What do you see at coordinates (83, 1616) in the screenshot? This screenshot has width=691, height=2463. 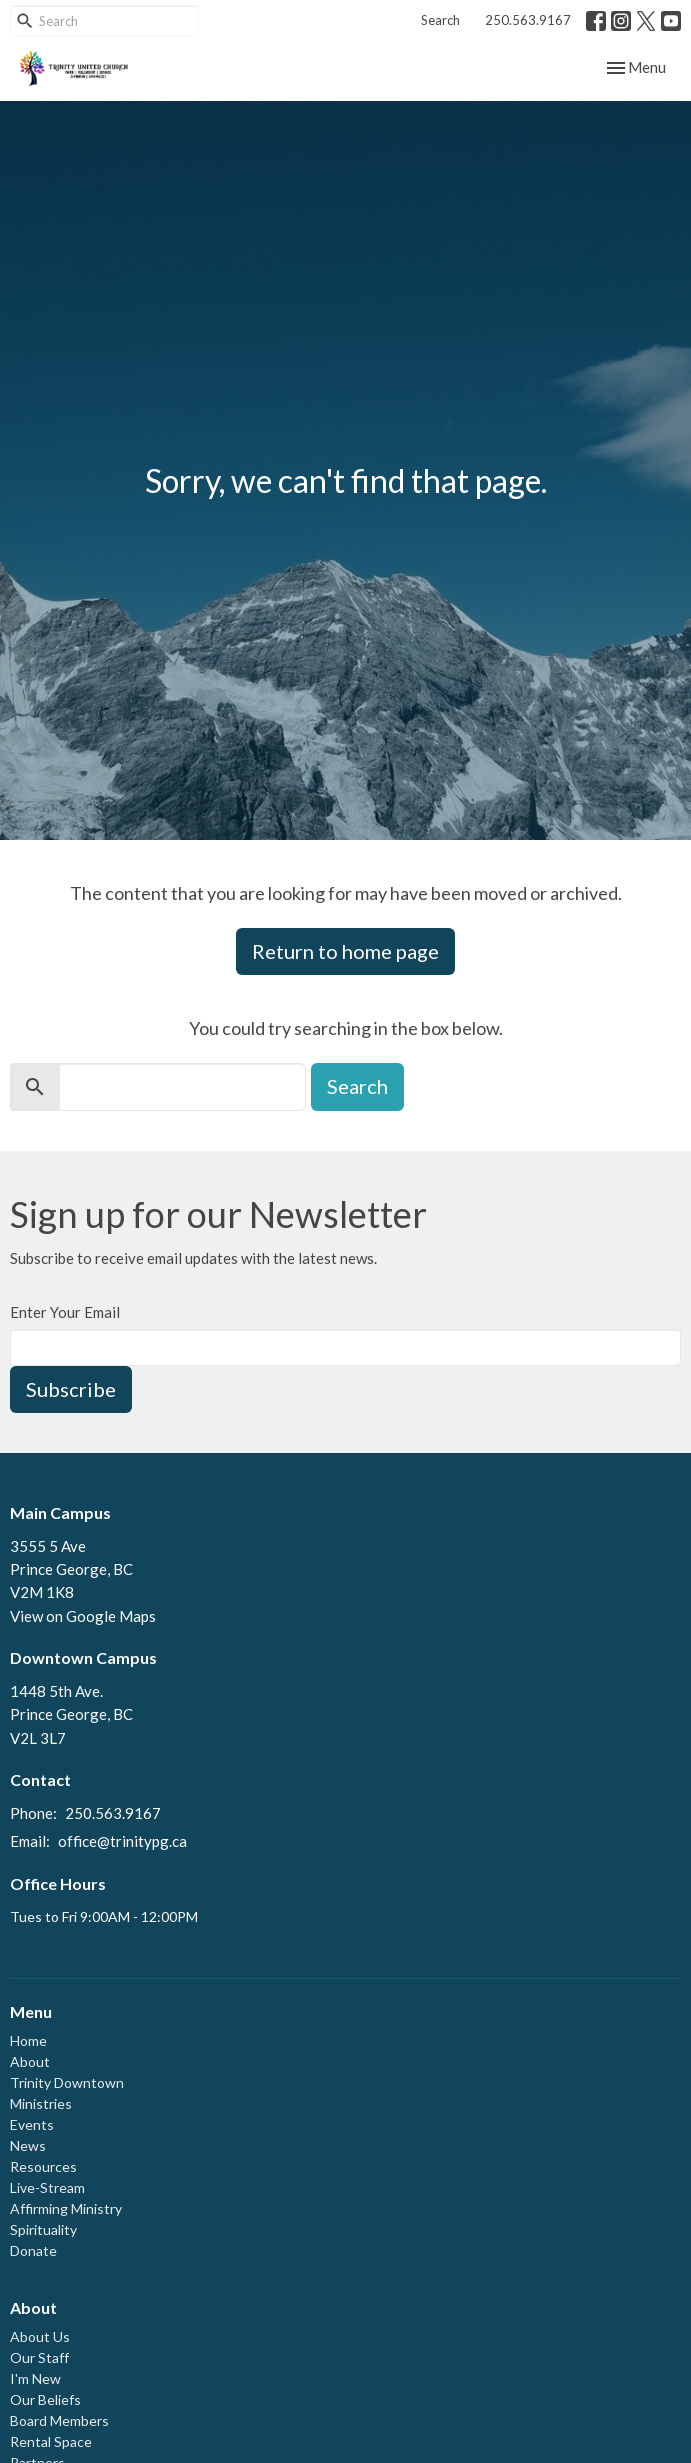 I see `View on Google Maps` at bounding box center [83, 1616].